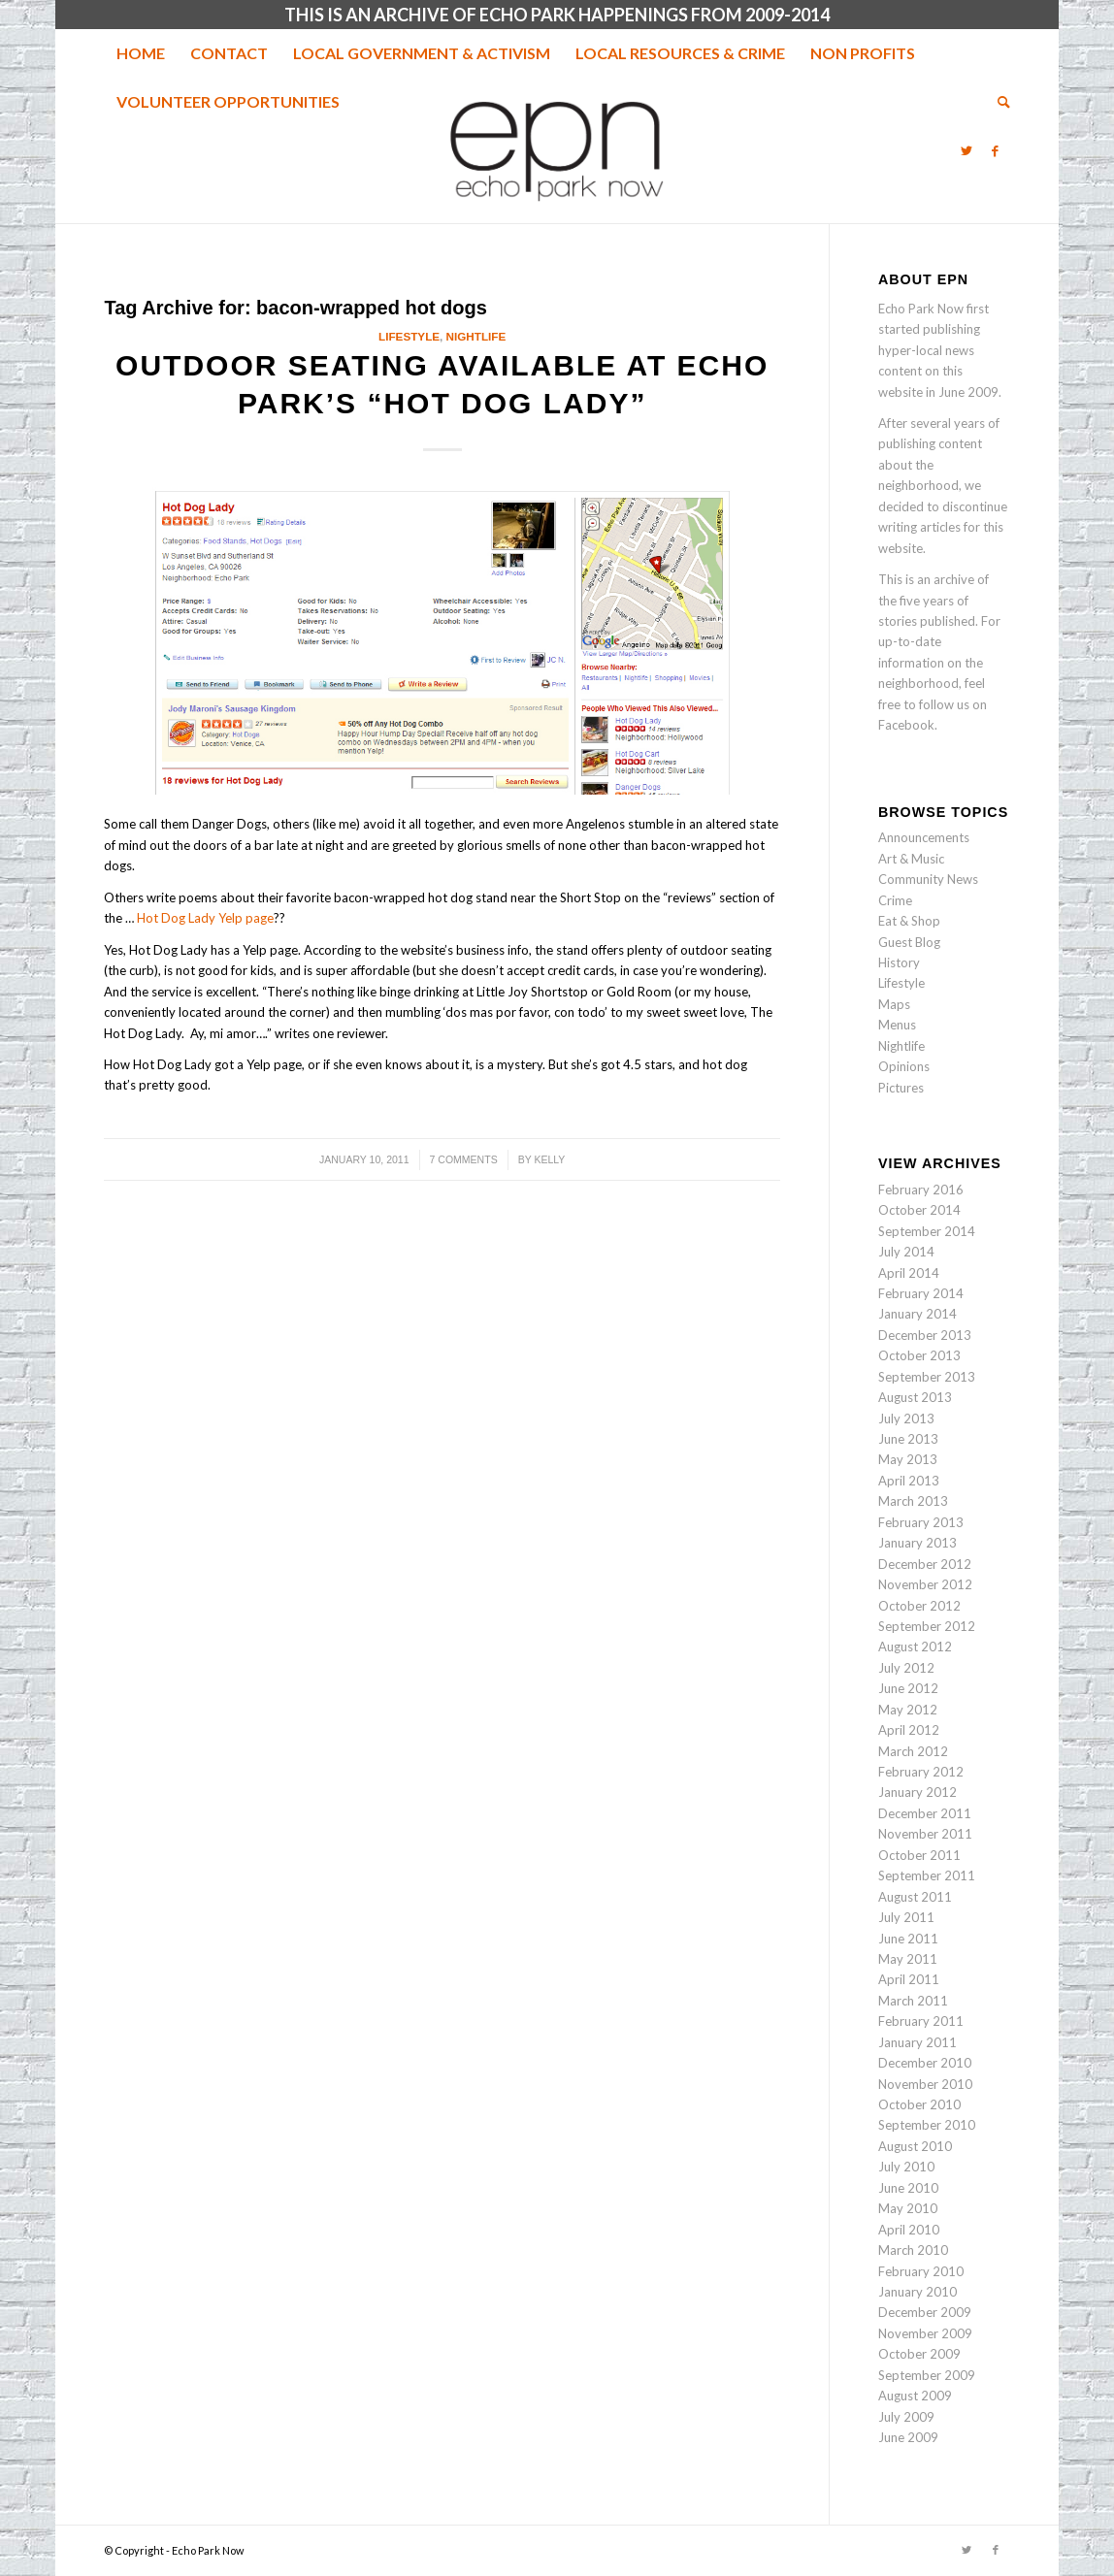  Describe the element at coordinates (915, 1897) in the screenshot. I see `August 2011` at that location.